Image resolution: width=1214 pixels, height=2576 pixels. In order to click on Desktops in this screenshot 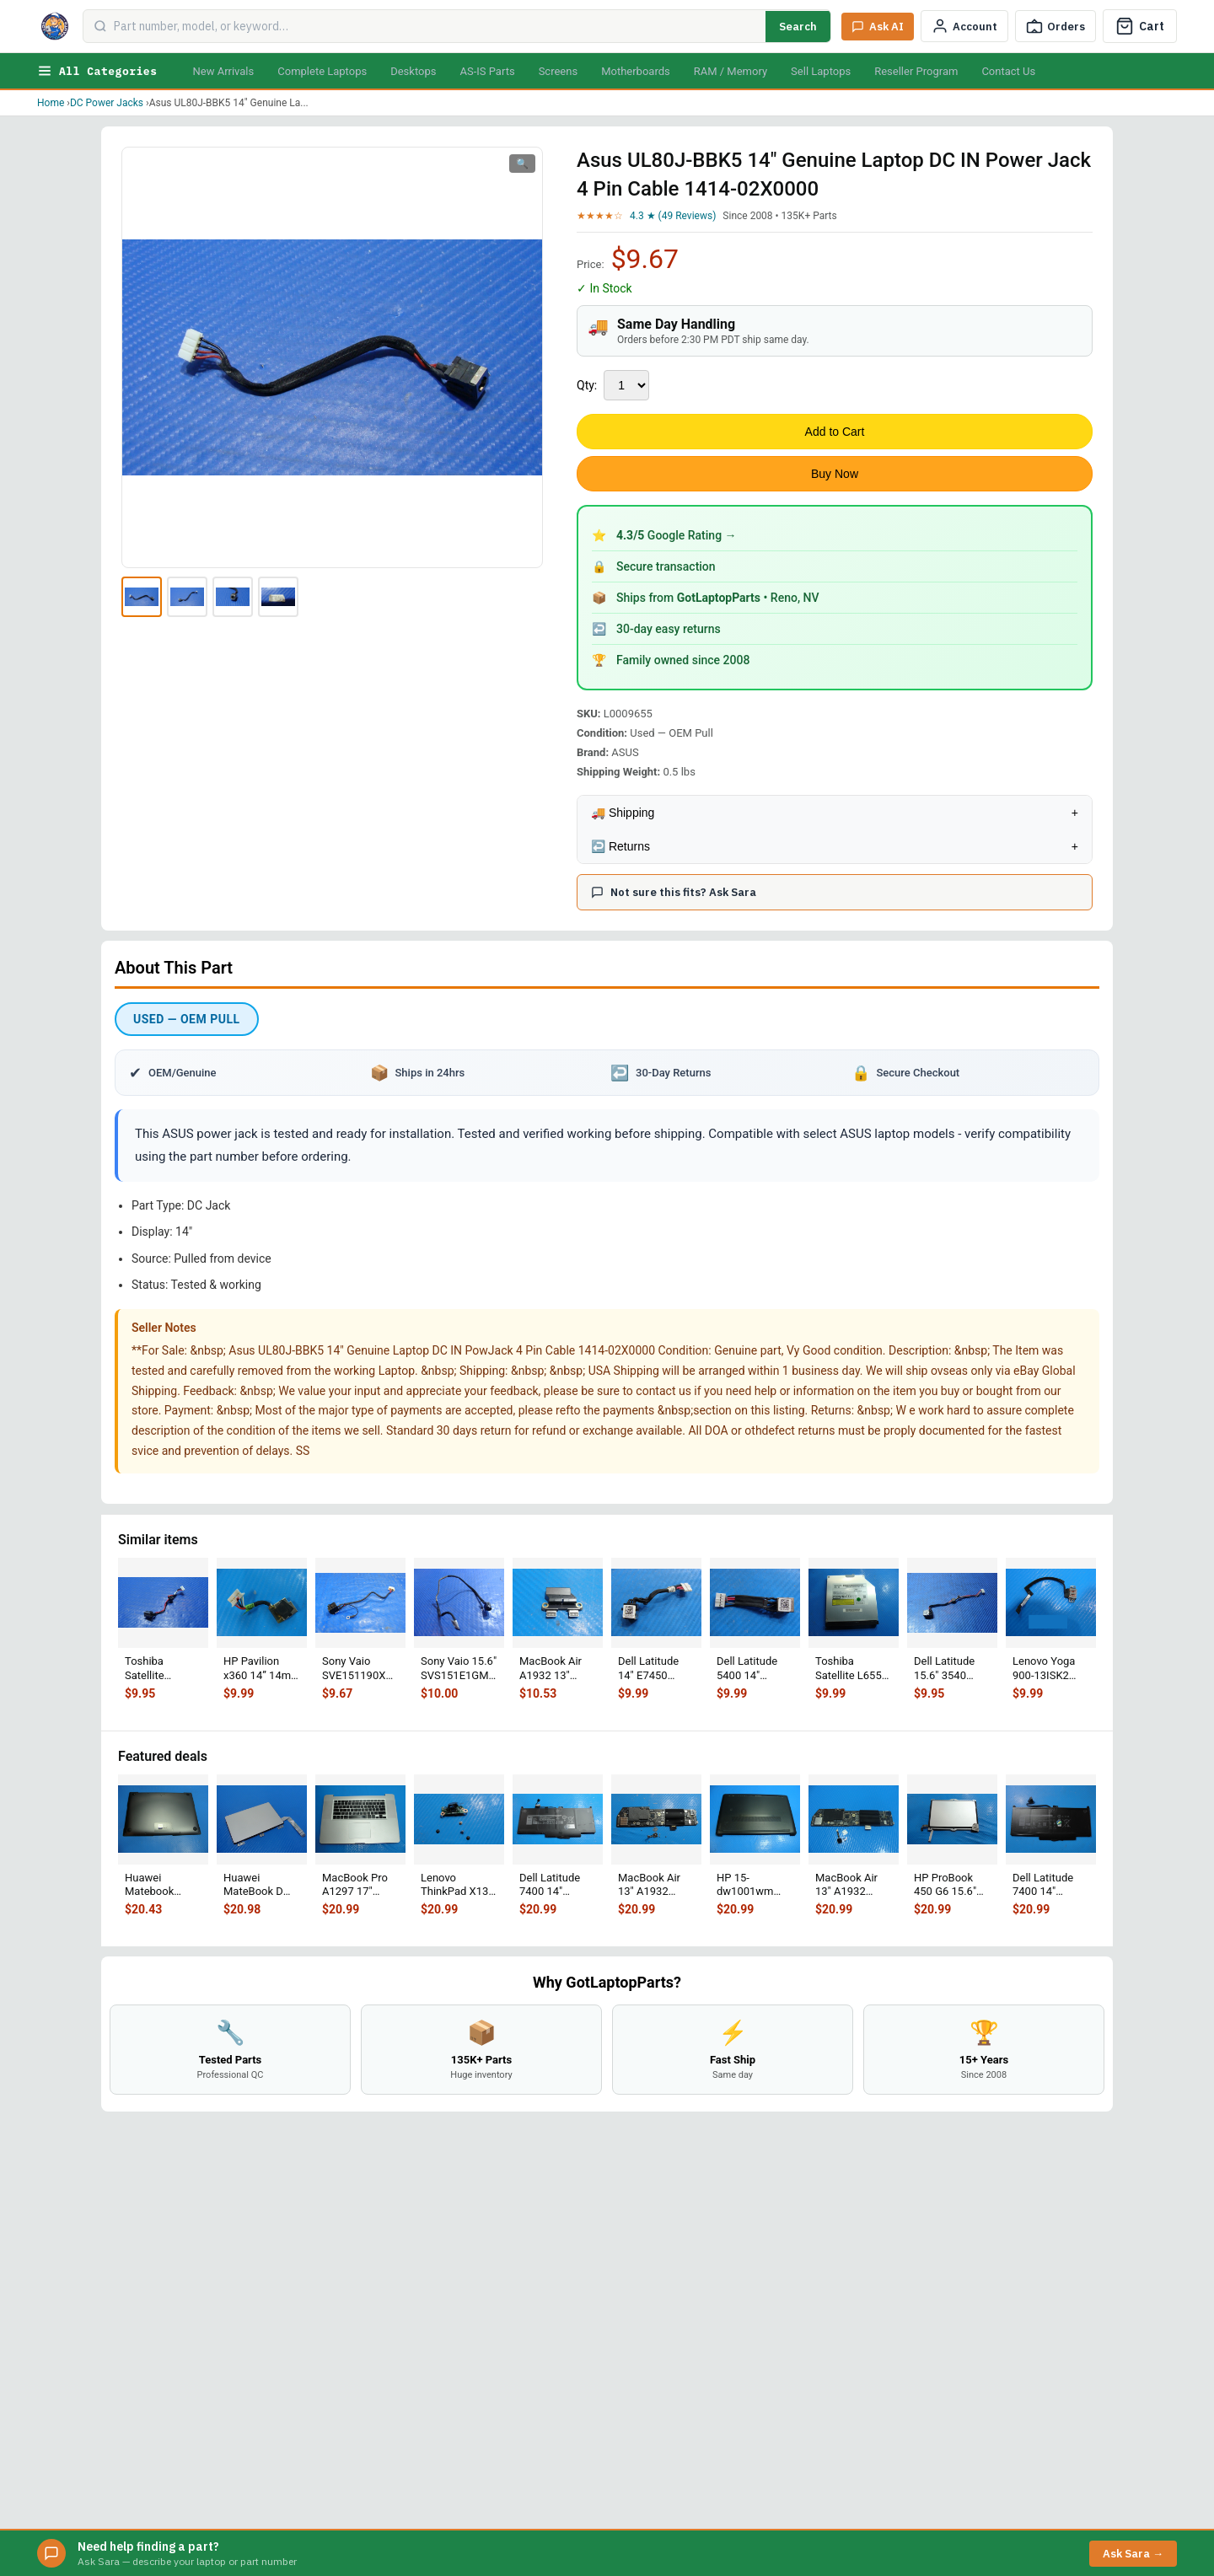, I will do `click(413, 71)`.